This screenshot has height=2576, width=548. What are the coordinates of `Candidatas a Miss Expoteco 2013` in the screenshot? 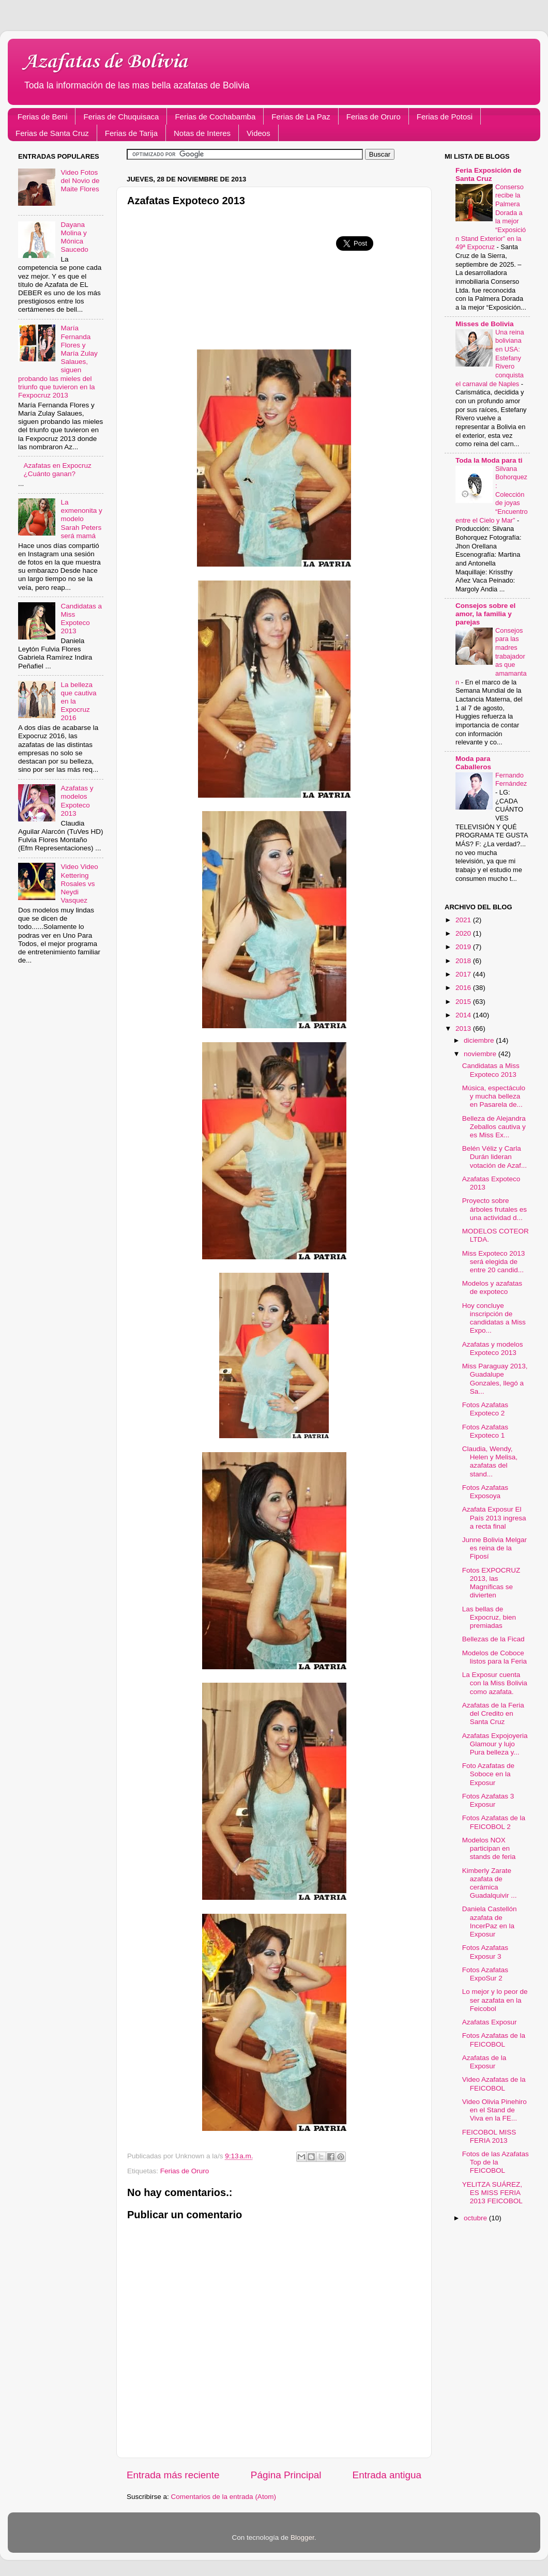 It's located at (81, 618).